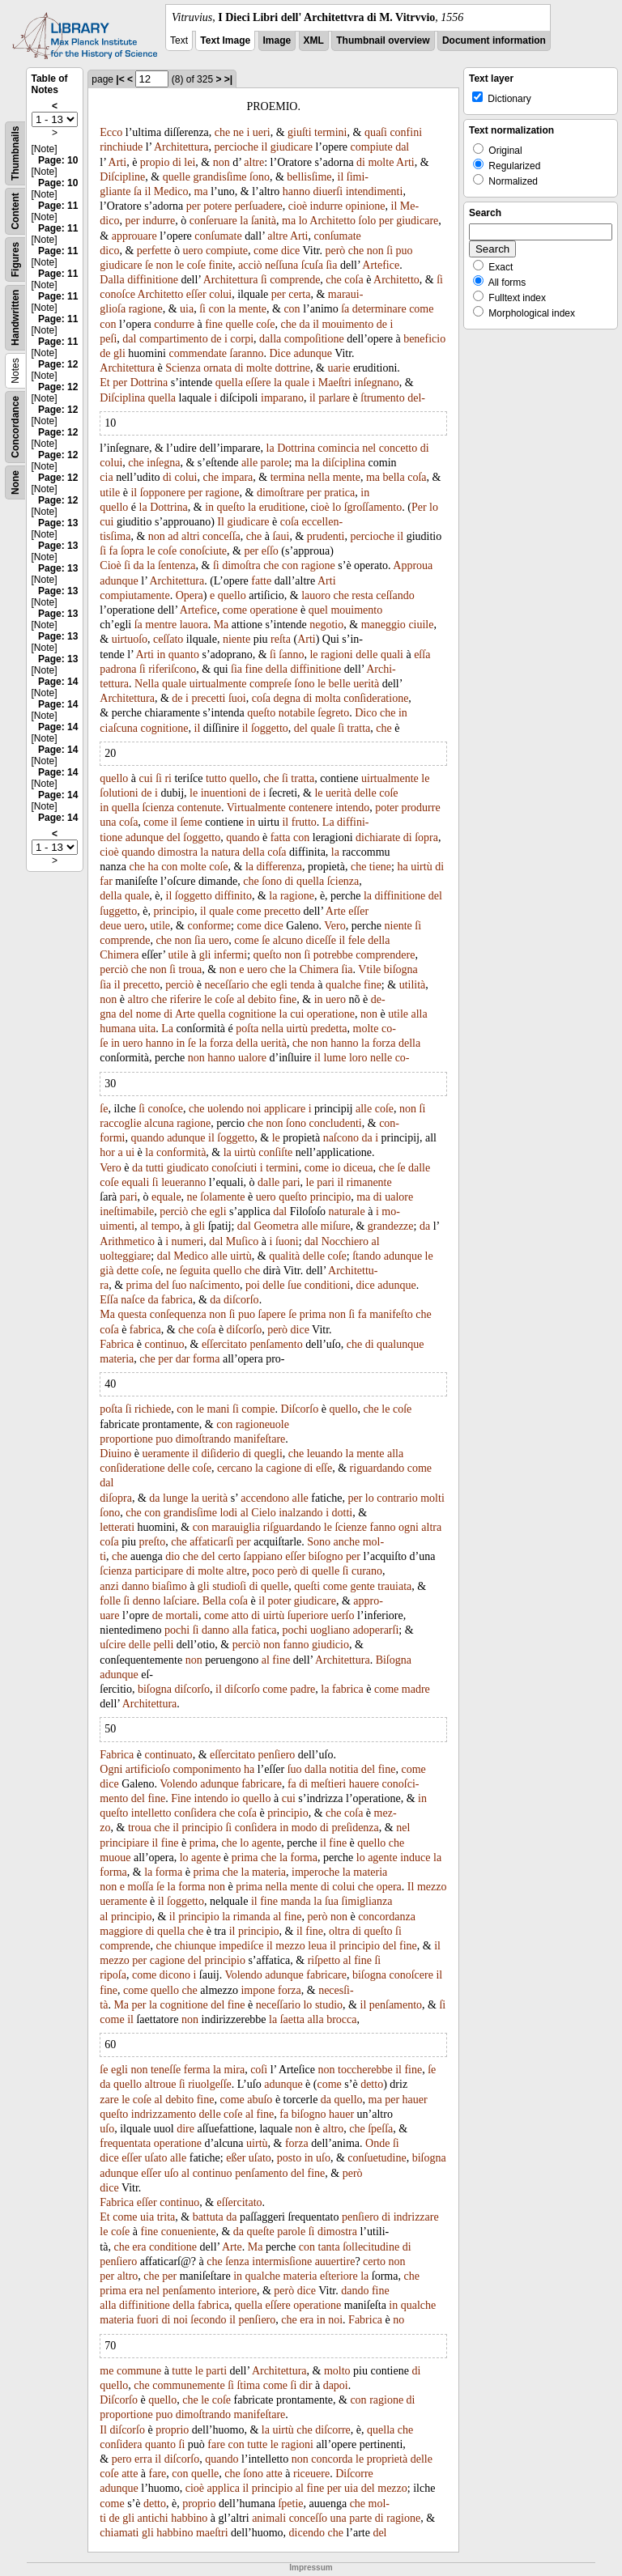  What do you see at coordinates (296, 191) in the screenshot?
I see `hanno` at bounding box center [296, 191].